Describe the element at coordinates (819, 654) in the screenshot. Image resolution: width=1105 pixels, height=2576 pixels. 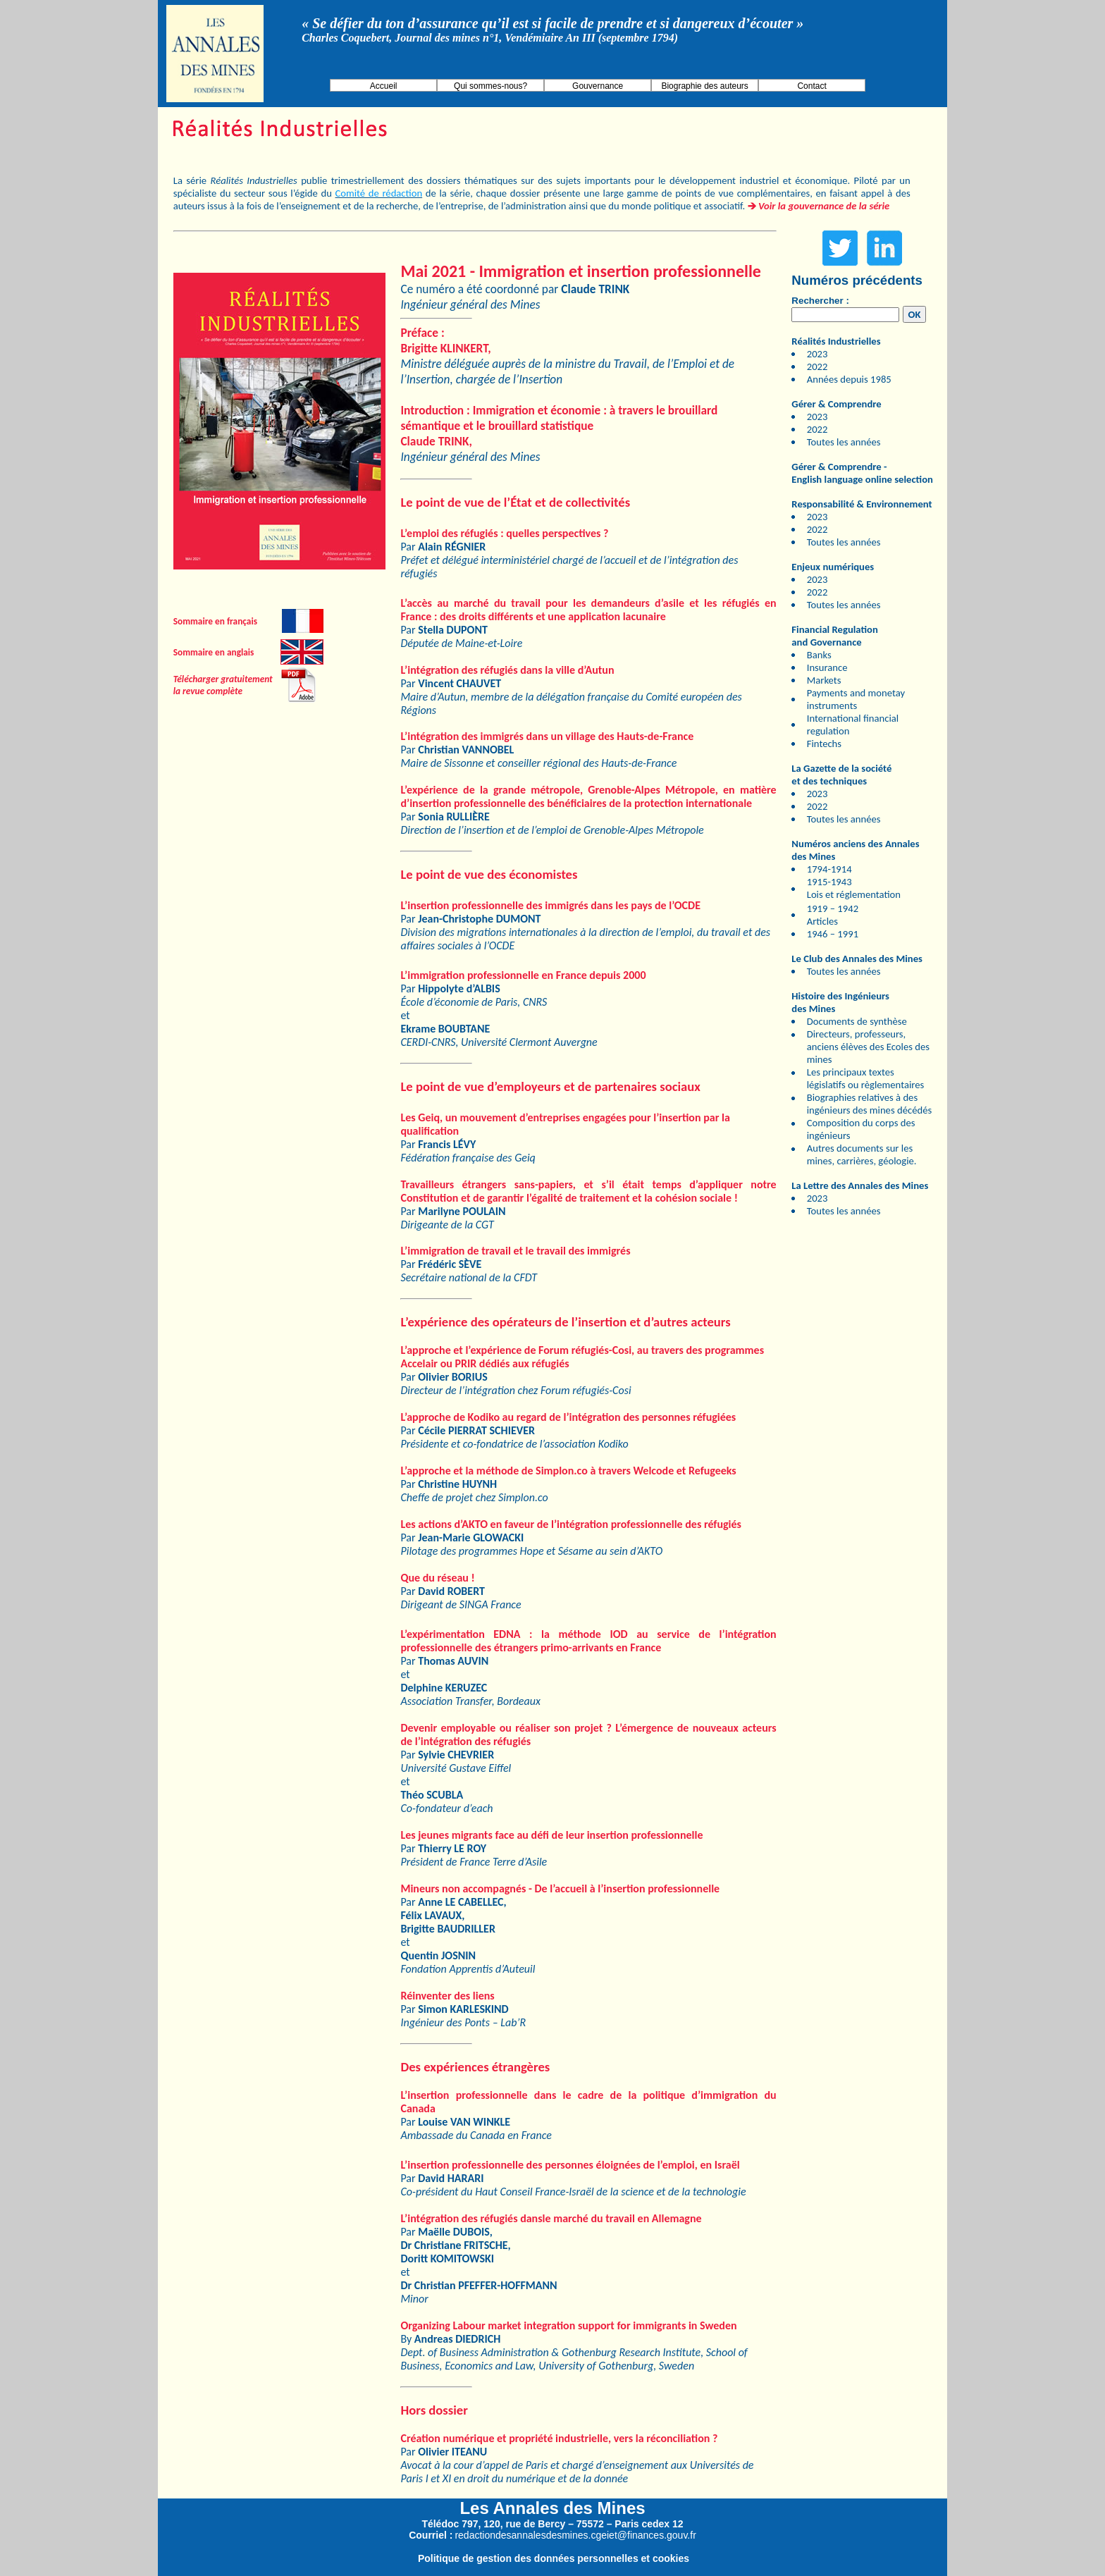
I see `Banks` at that location.